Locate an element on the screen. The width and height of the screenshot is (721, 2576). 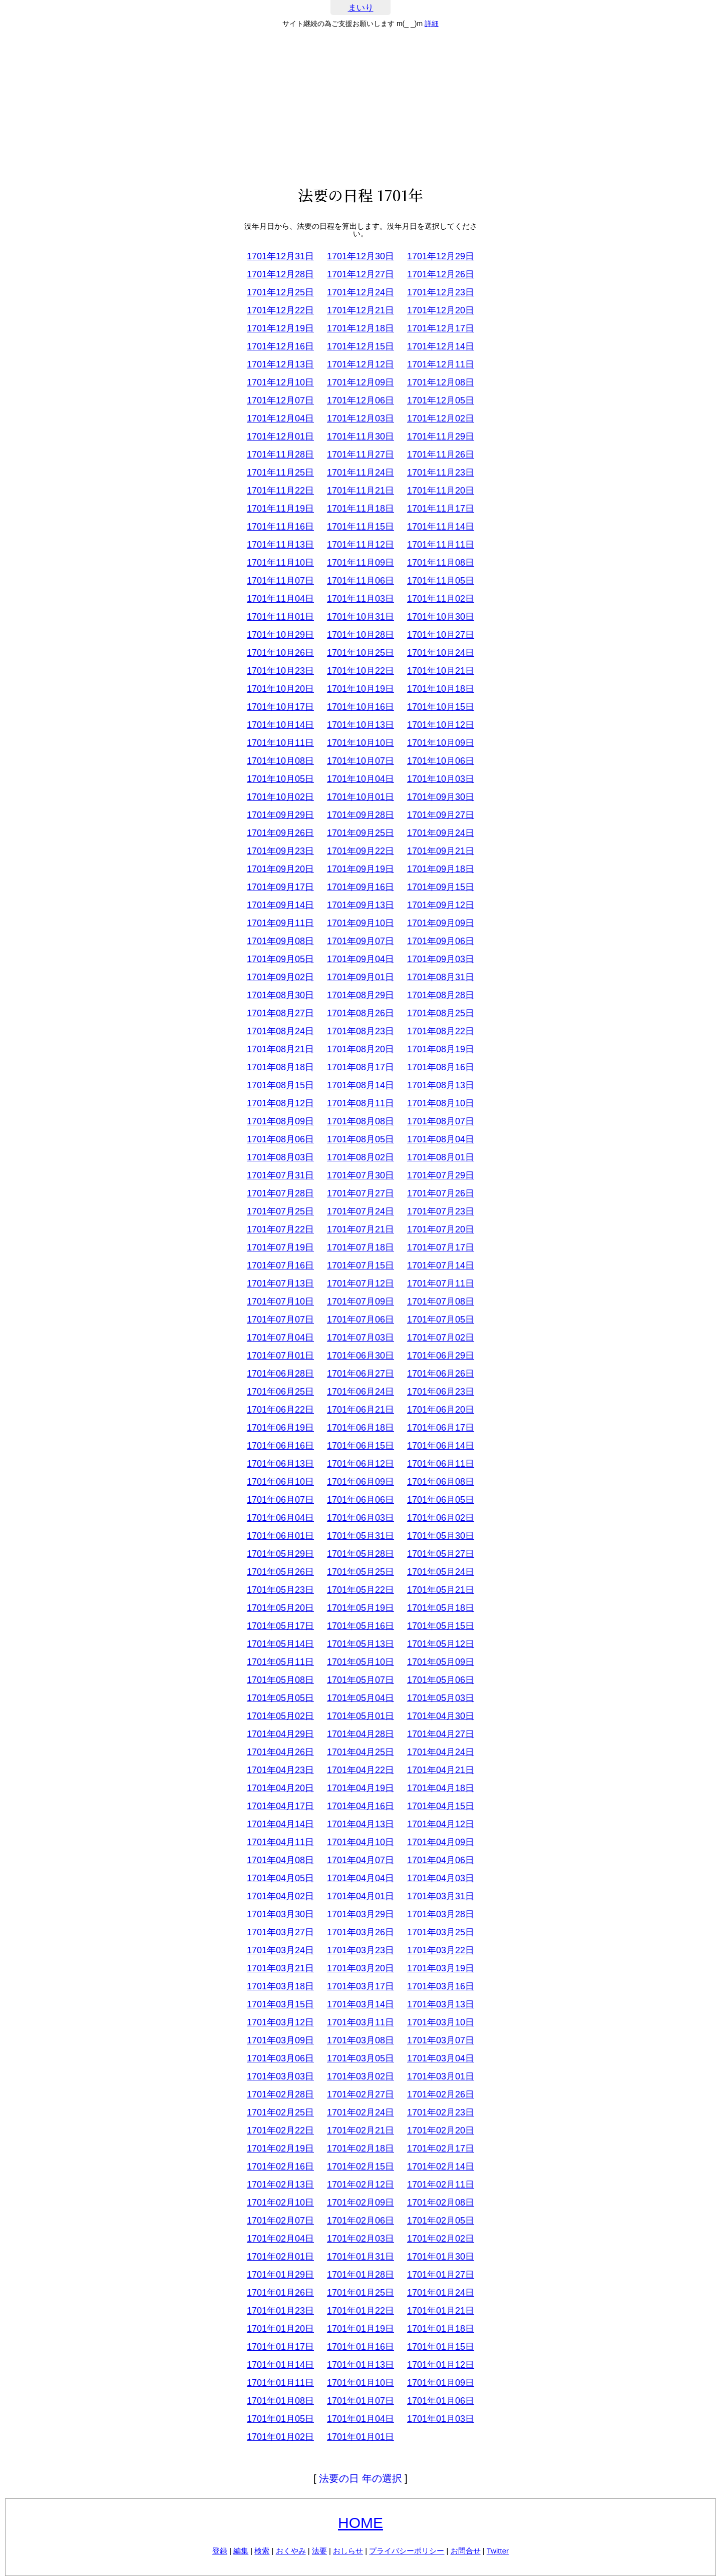
1701年01月23日 is located at coordinates (280, 2311).